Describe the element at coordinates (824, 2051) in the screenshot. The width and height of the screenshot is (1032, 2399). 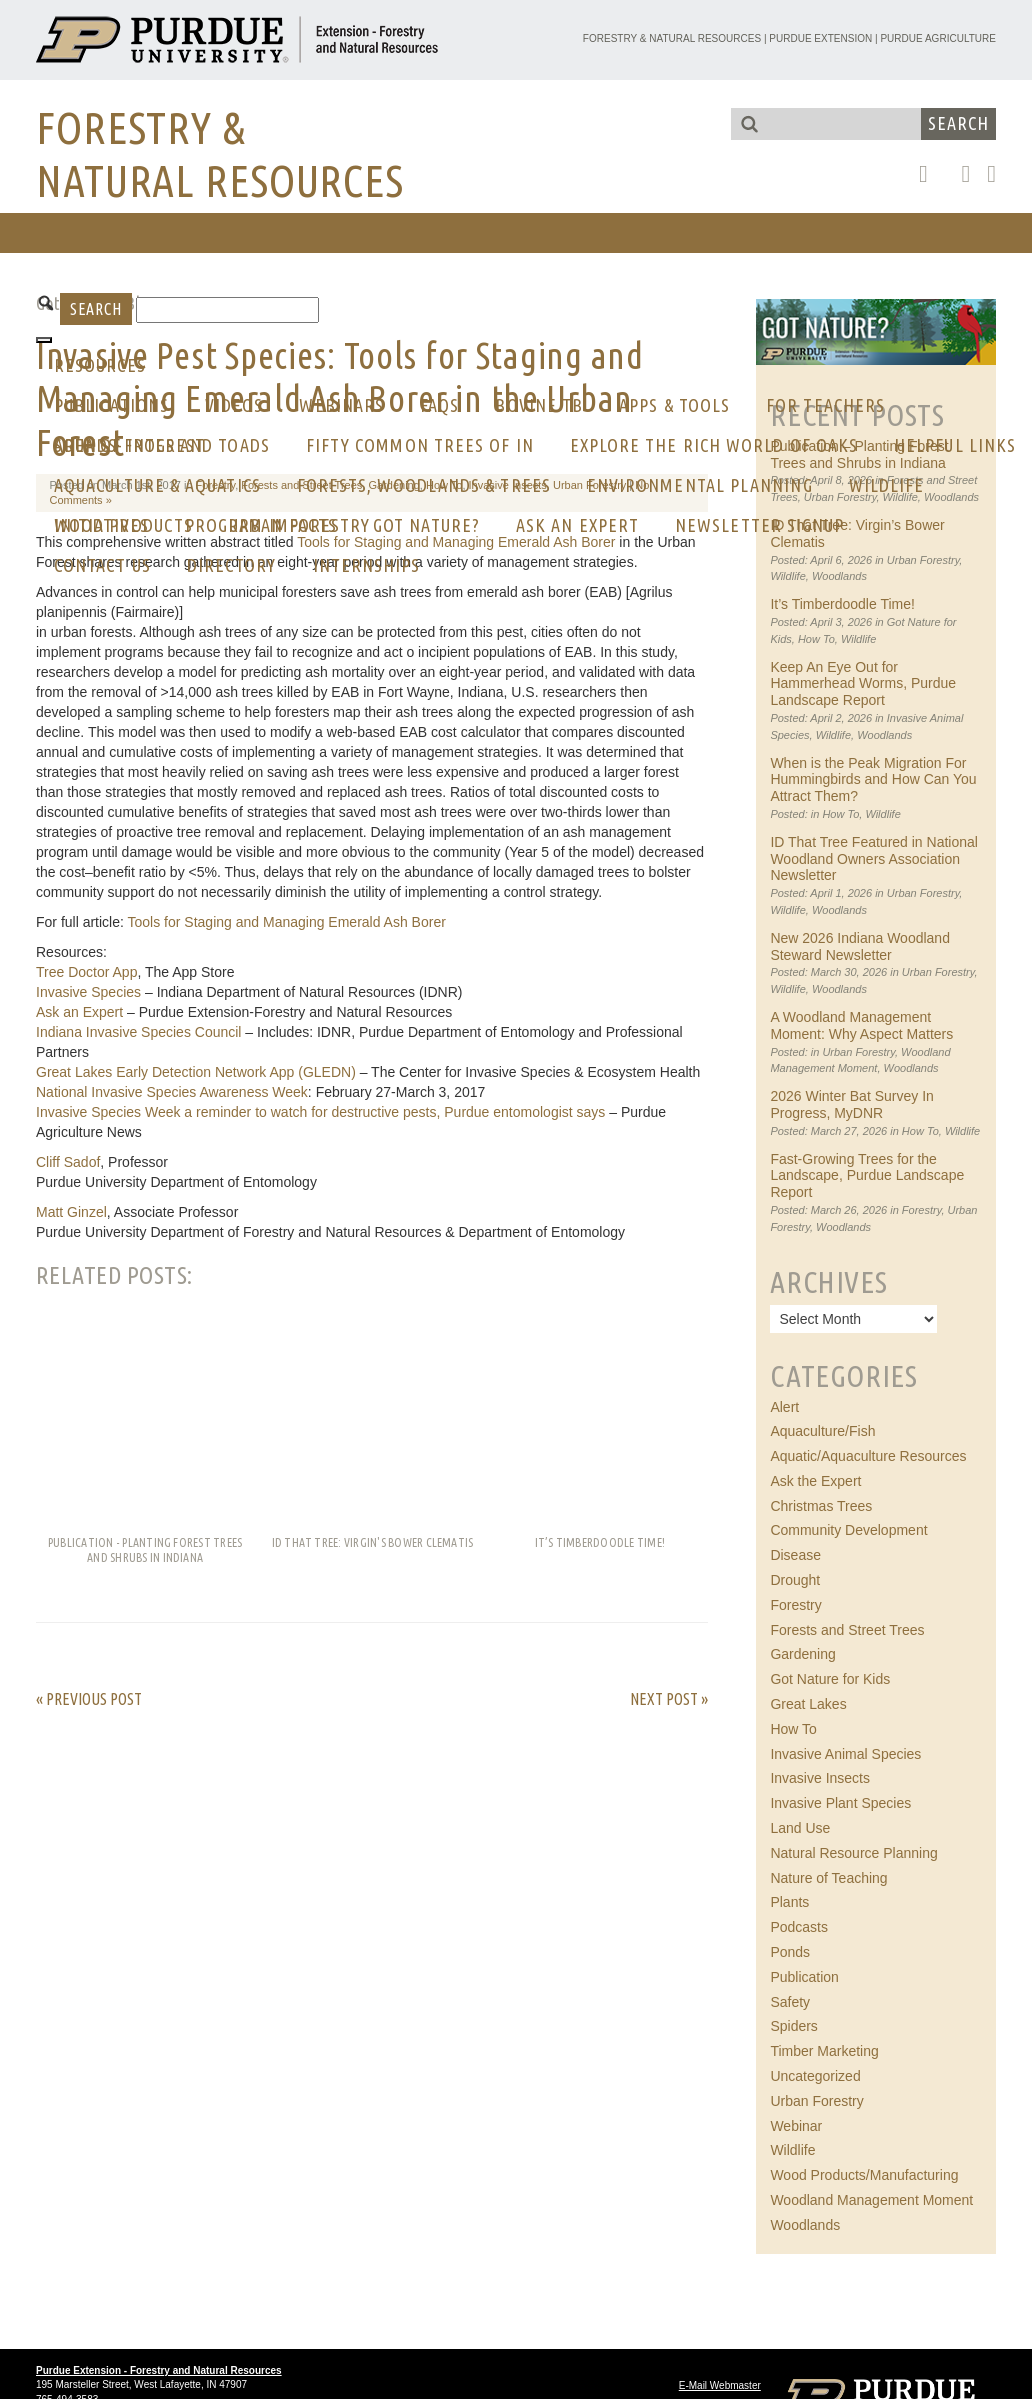
I see `Timber Marketing` at that location.